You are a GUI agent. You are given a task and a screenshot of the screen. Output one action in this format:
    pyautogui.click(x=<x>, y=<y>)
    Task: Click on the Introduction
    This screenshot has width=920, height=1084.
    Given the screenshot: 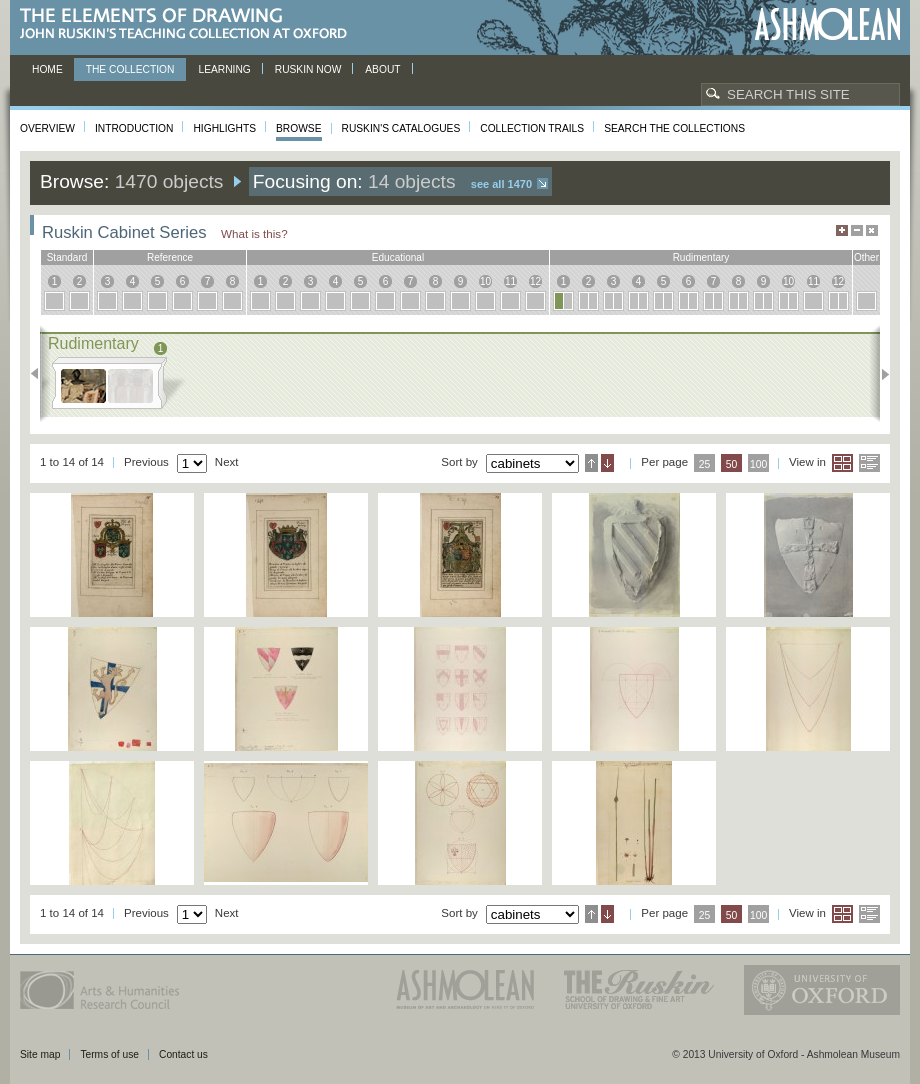 What is the action you would take?
    pyautogui.click(x=134, y=128)
    